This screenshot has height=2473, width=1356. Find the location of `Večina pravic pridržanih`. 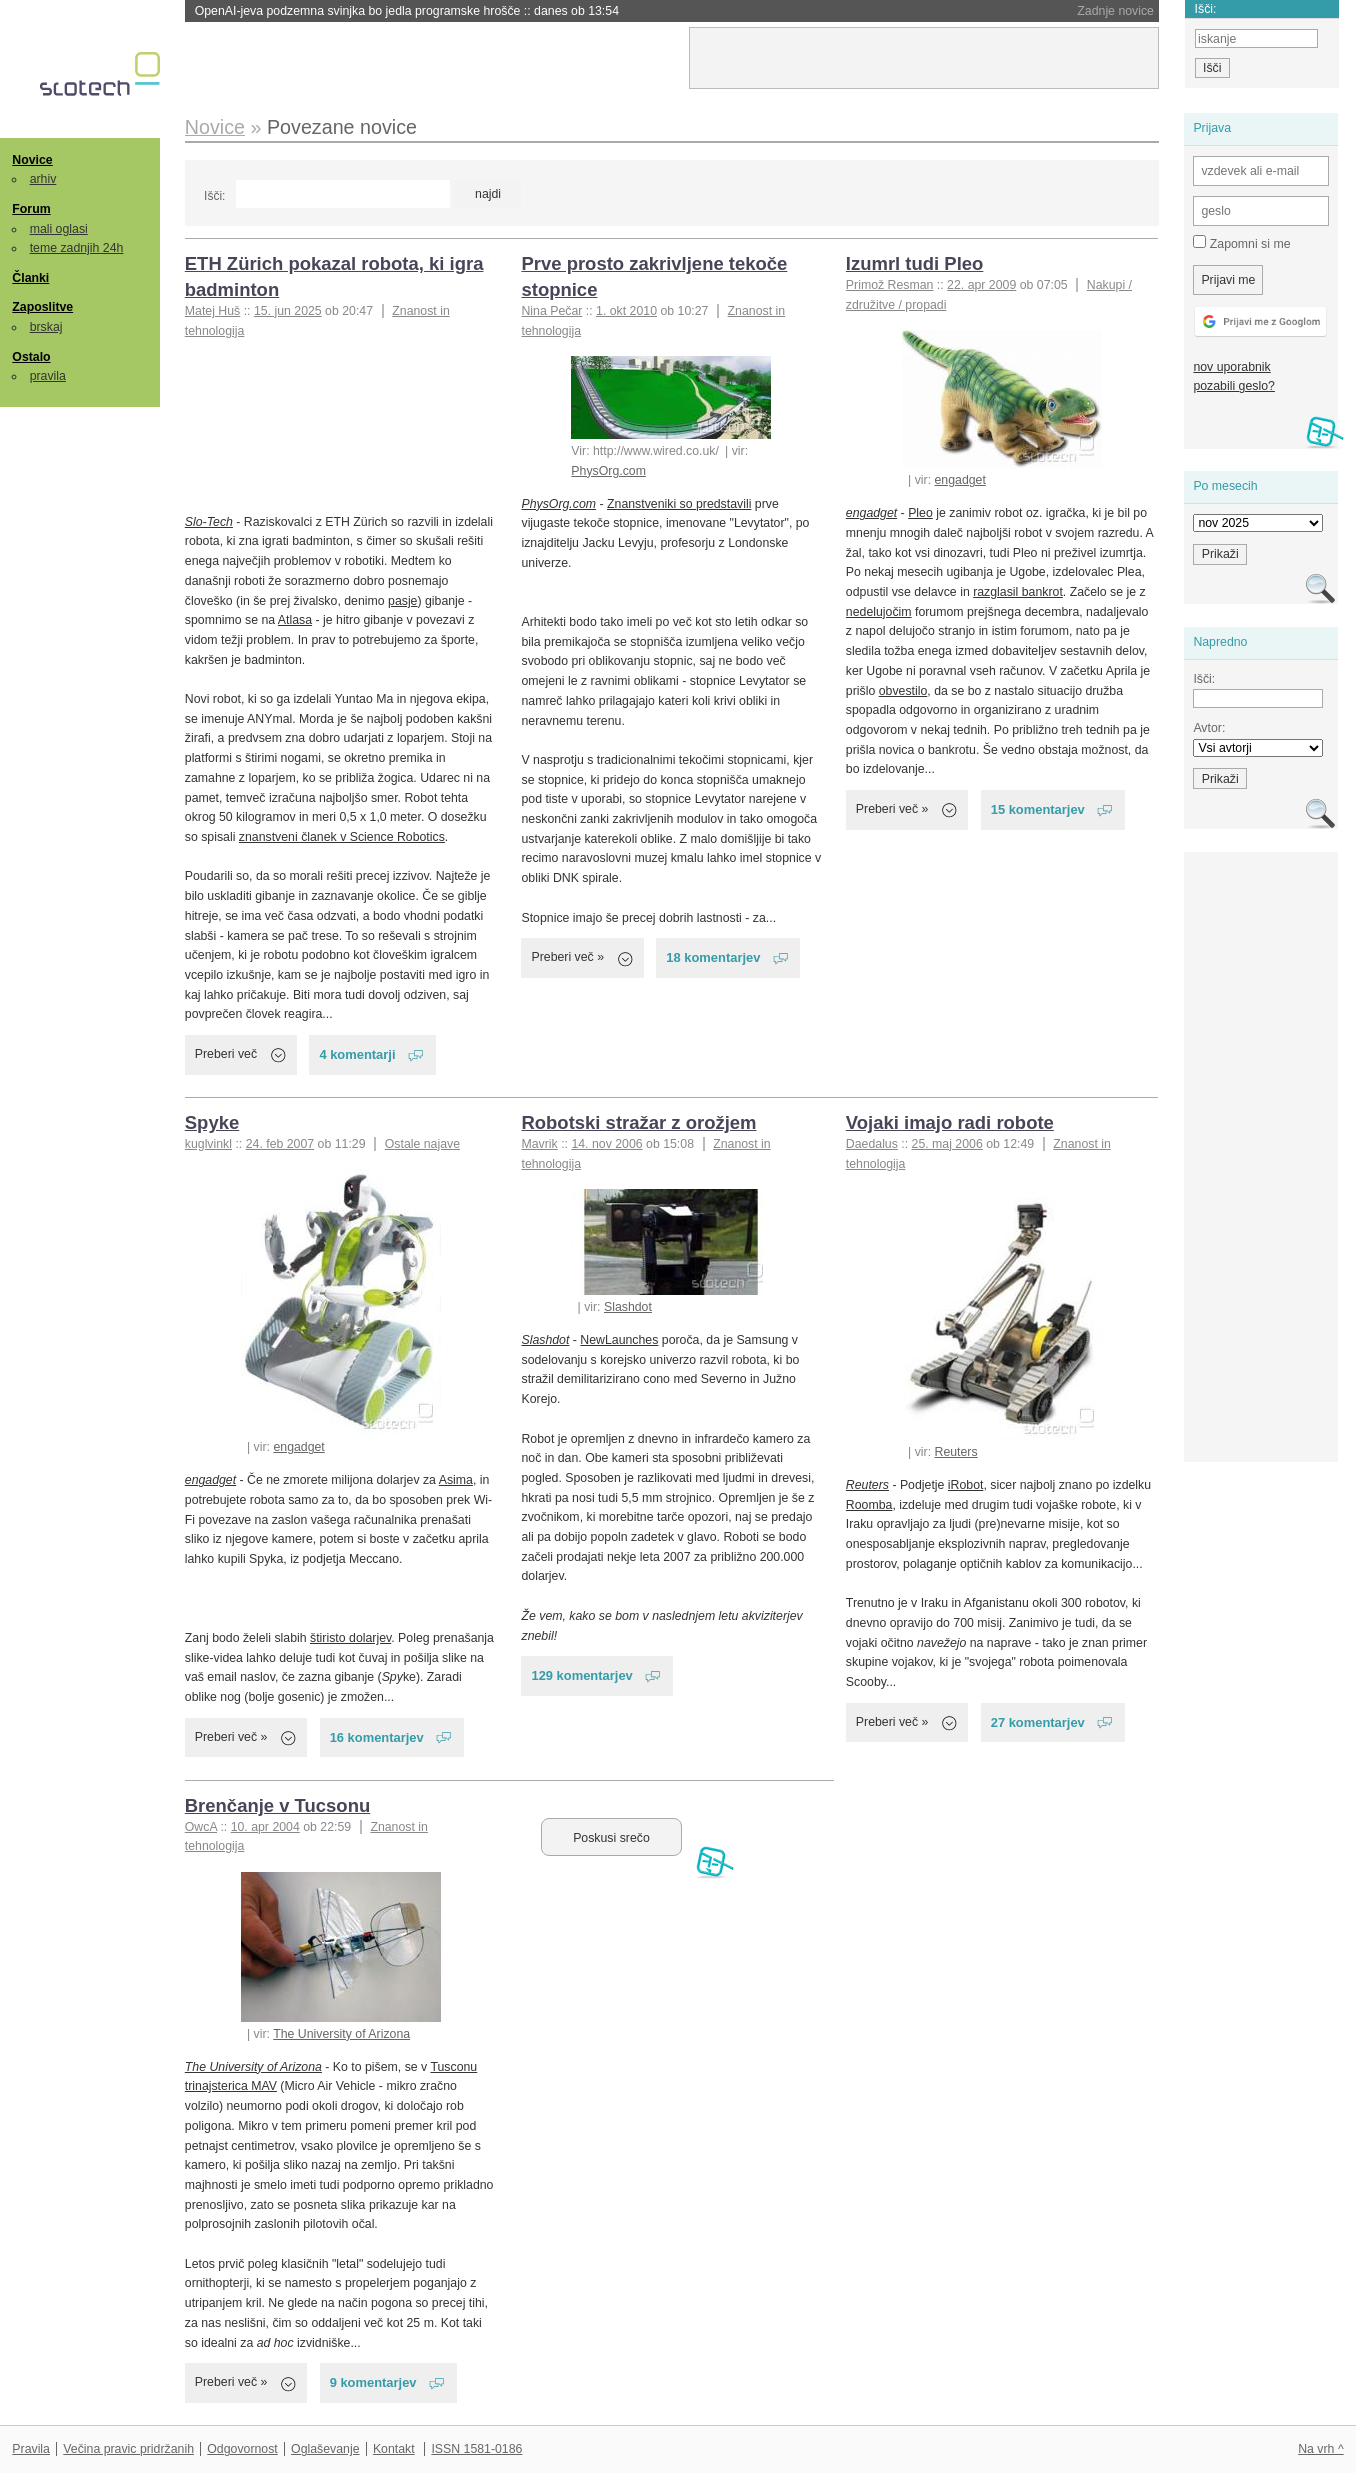

Večina pravic pridržanih is located at coordinates (128, 2449).